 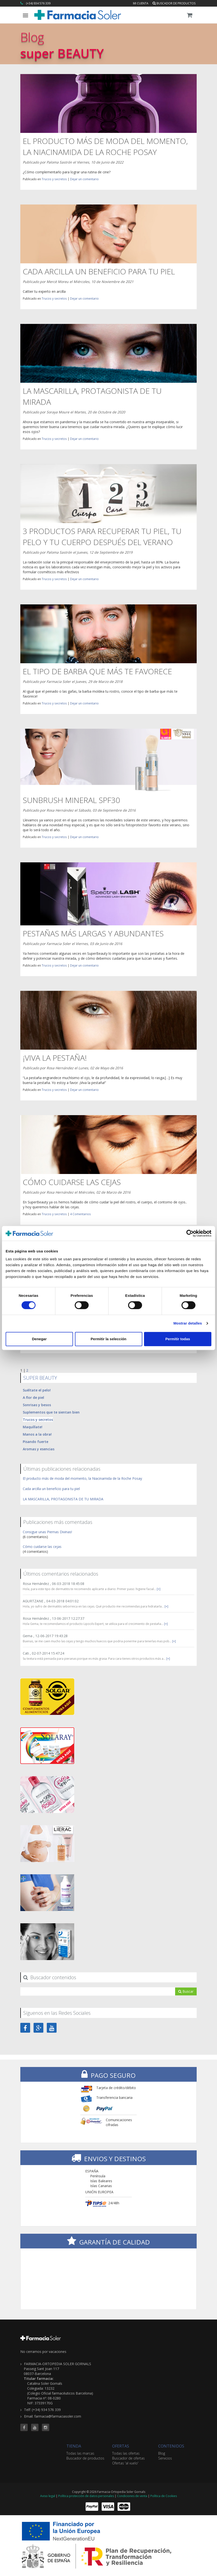 What do you see at coordinates (39, 1339) in the screenshot?
I see `Denegar` at bounding box center [39, 1339].